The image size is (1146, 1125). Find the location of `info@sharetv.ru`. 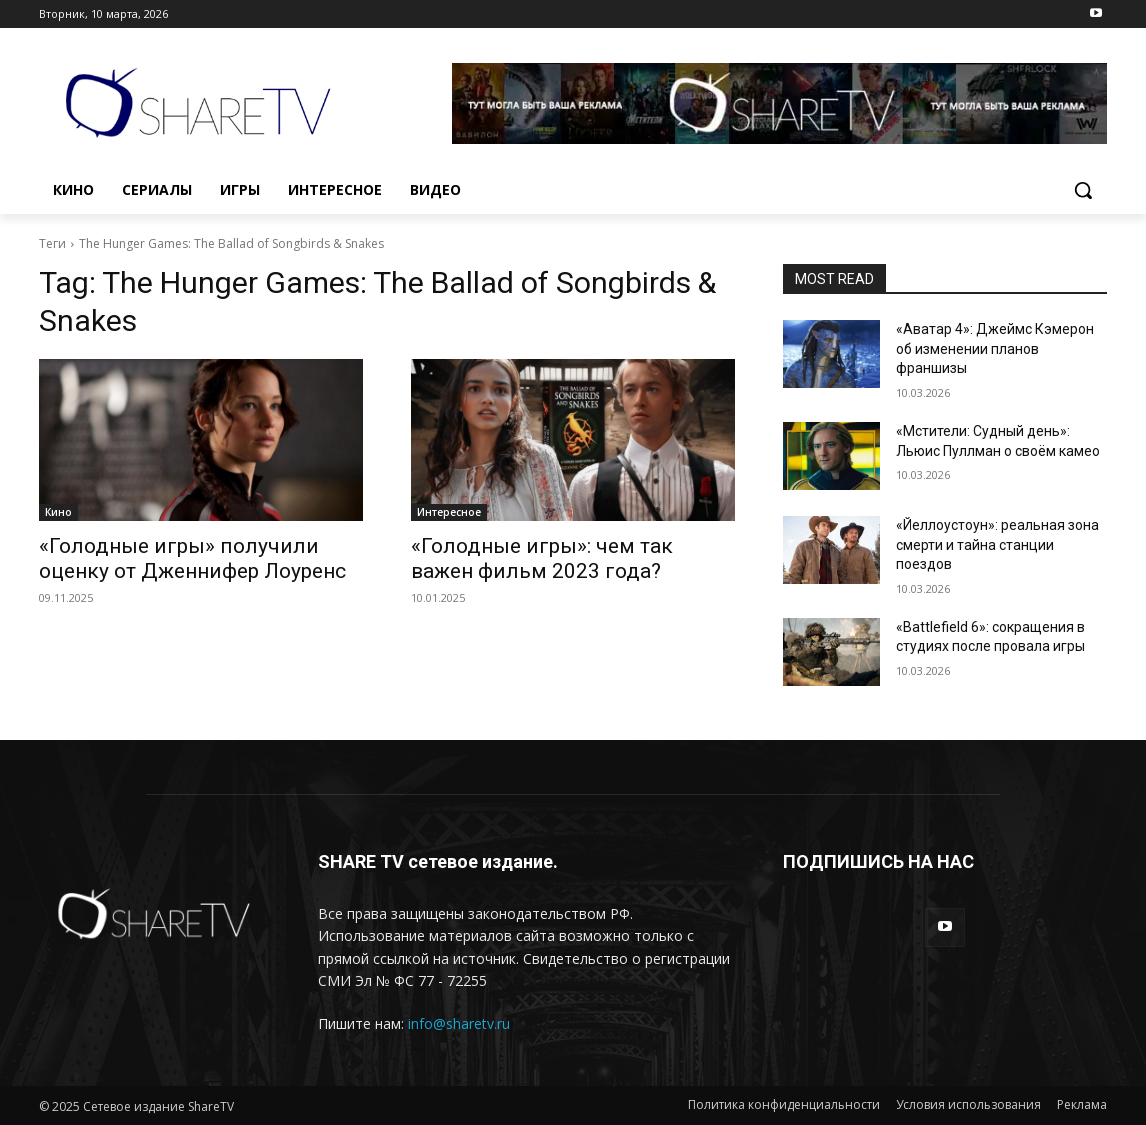

info@sharetv.ru is located at coordinates (459, 1023).